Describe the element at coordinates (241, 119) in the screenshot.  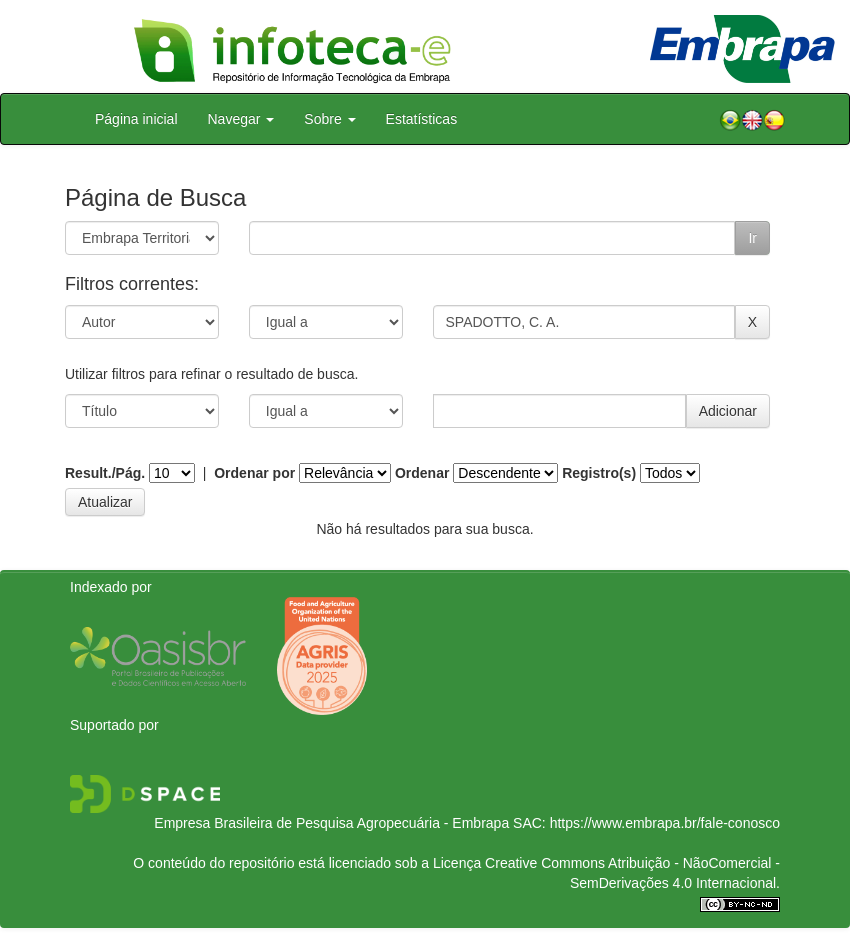
I see `Navegar` at that location.